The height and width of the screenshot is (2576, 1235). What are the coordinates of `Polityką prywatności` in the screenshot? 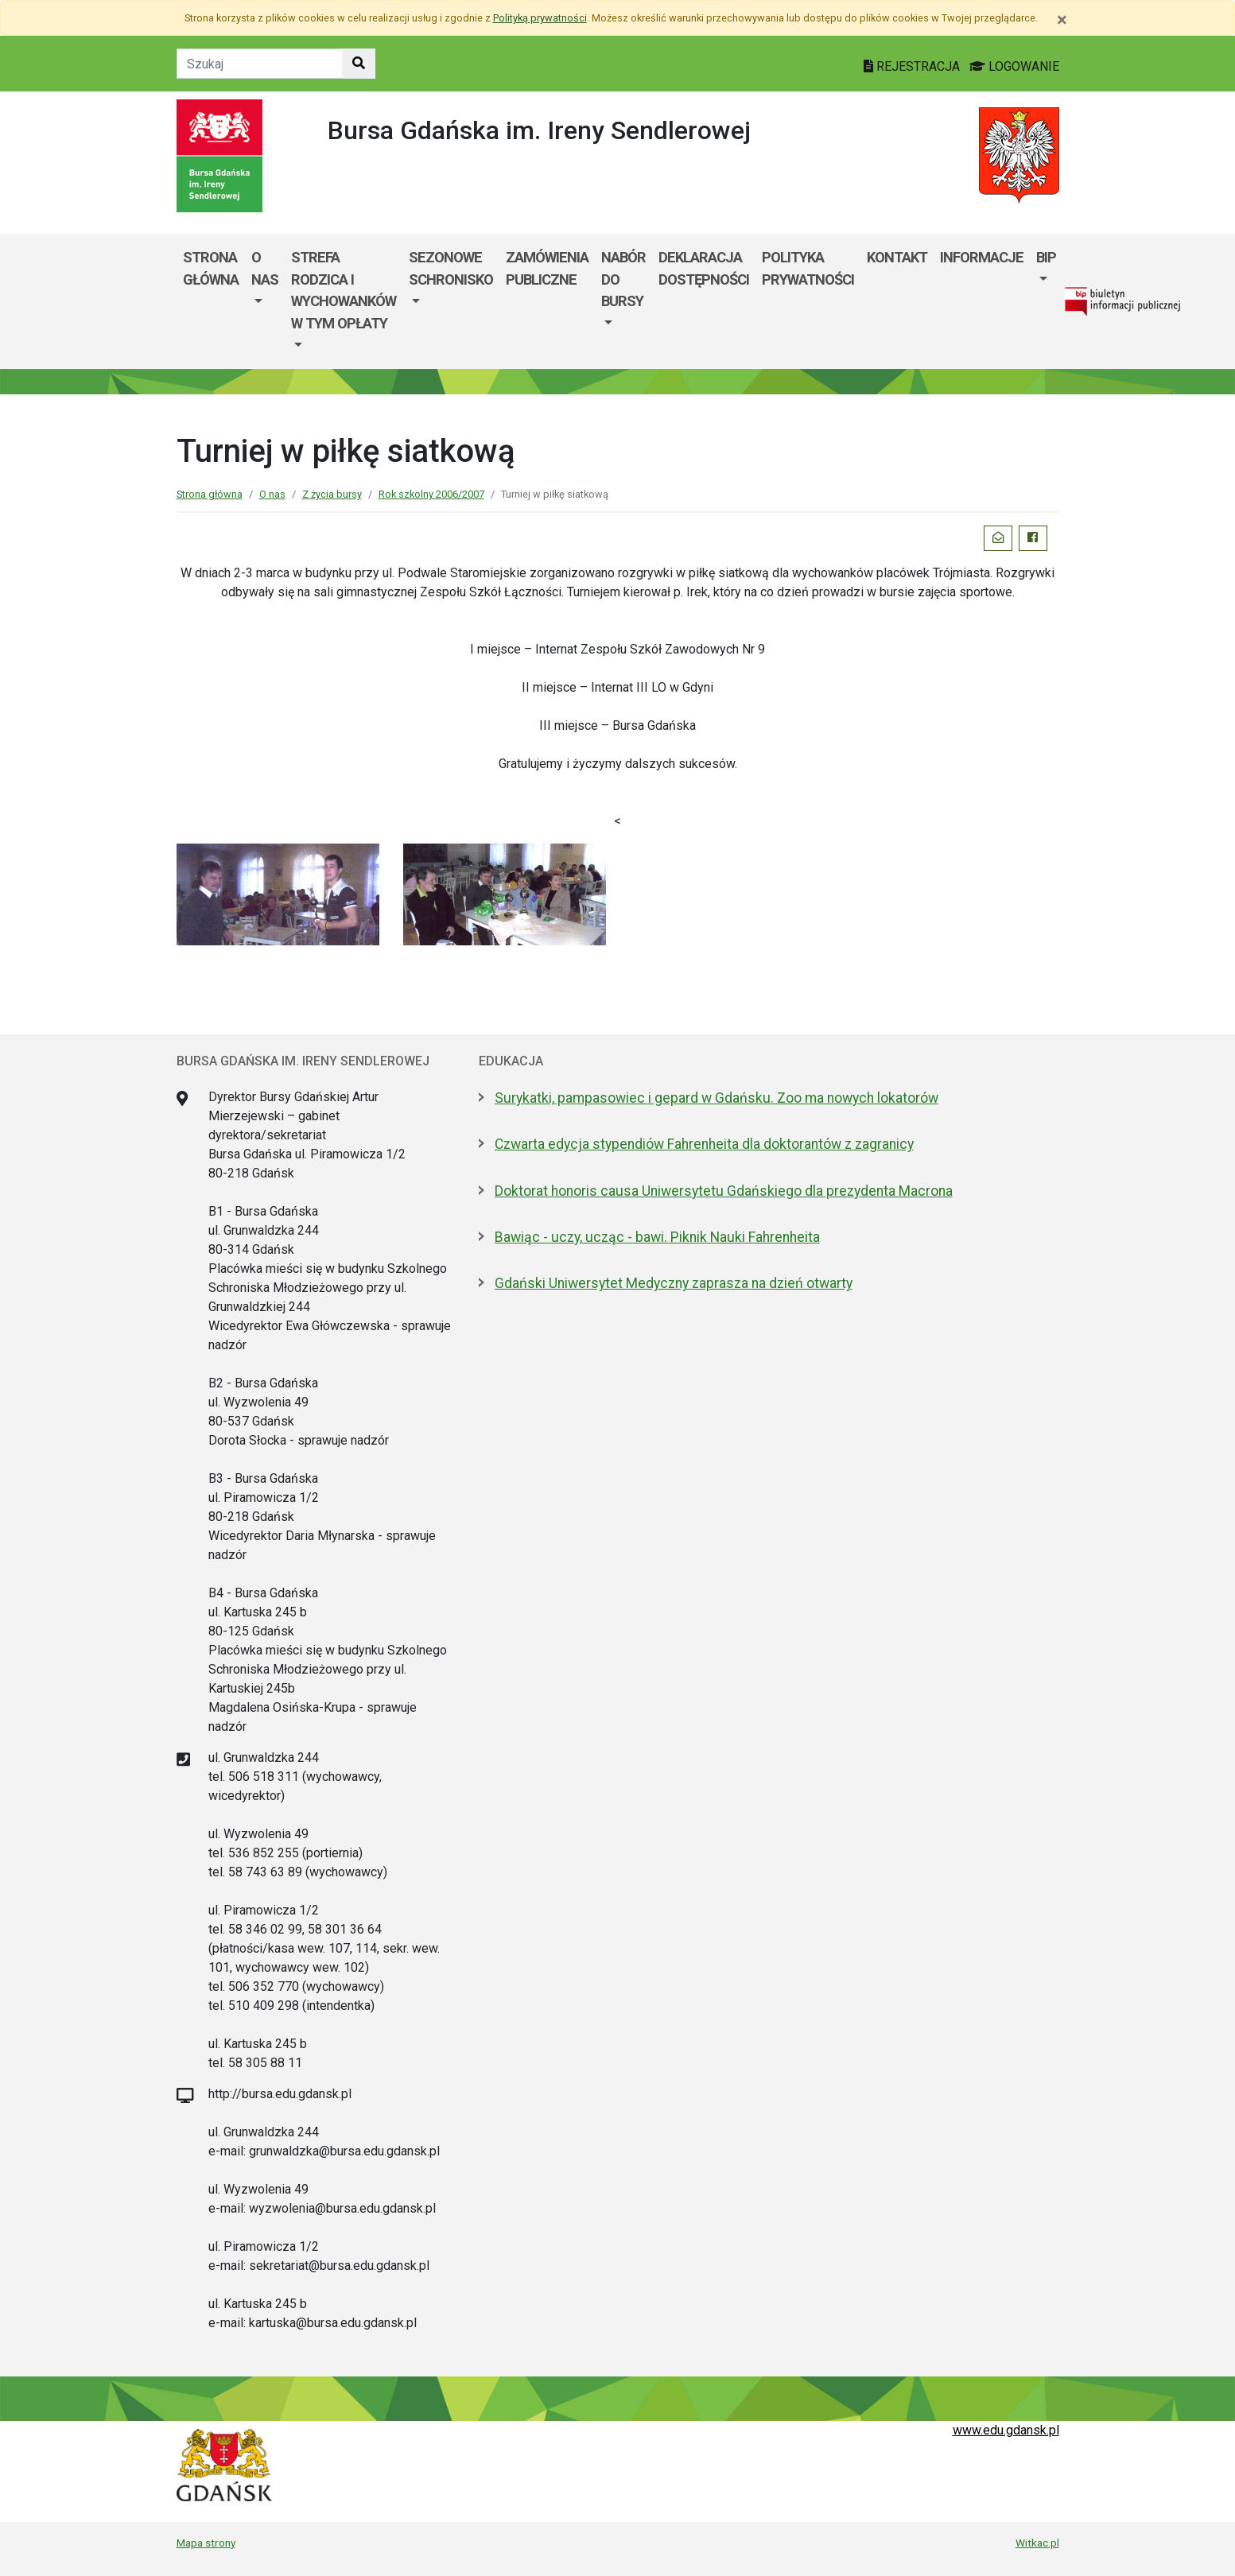 It's located at (540, 18).